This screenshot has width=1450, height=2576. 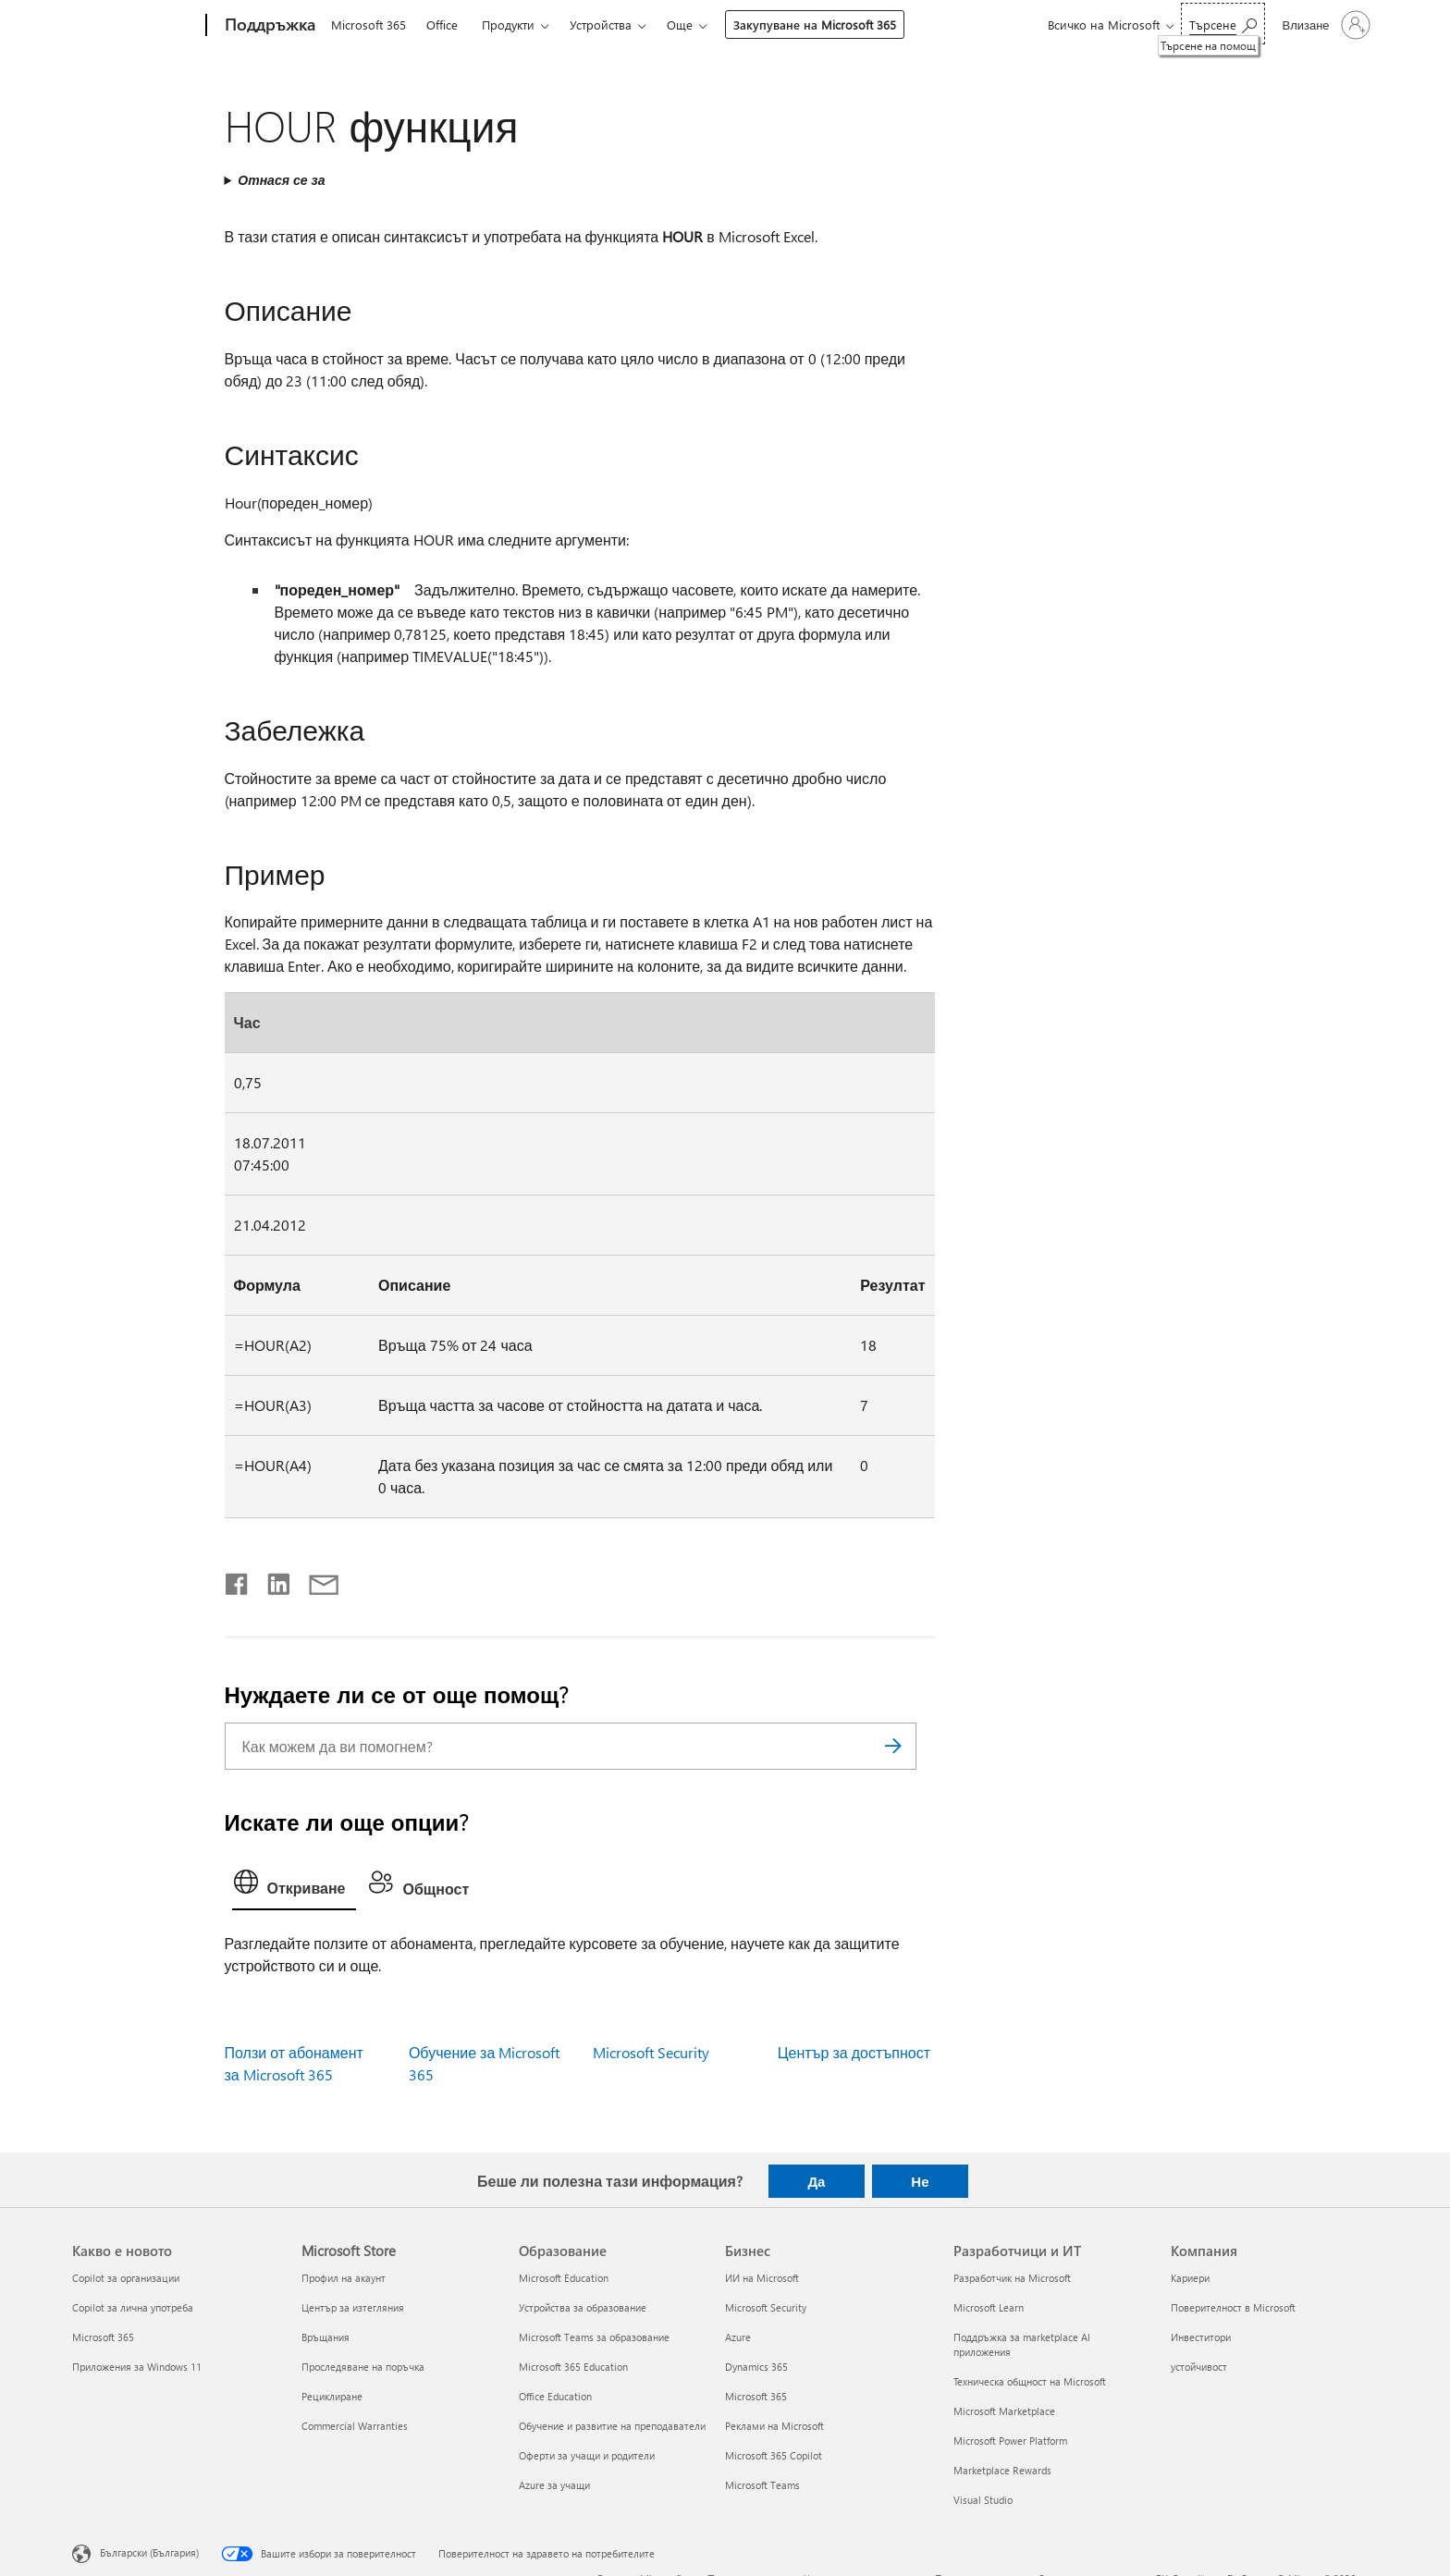 I want to click on Visual Studio [Visual Studio Разработчици и ИТ], so click(x=983, y=2500).